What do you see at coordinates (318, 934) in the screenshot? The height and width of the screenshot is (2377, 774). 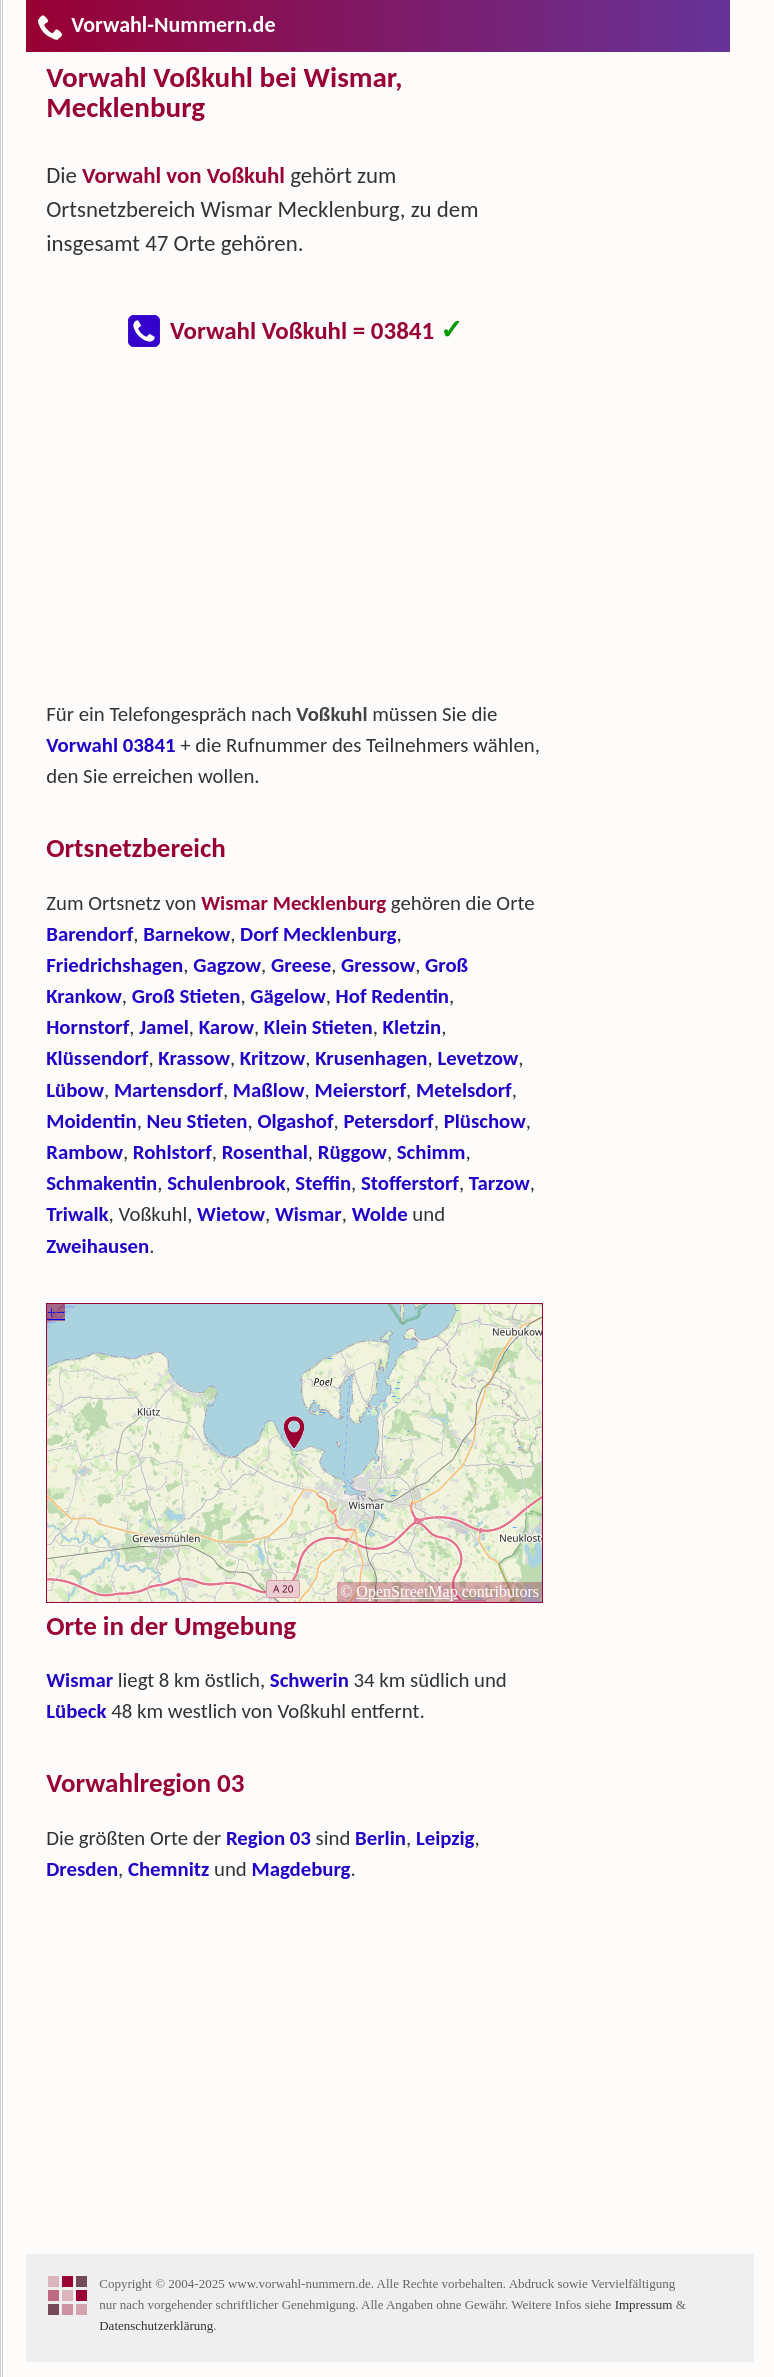 I see `Dorf Mecklenburg` at bounding box center [318, 934].